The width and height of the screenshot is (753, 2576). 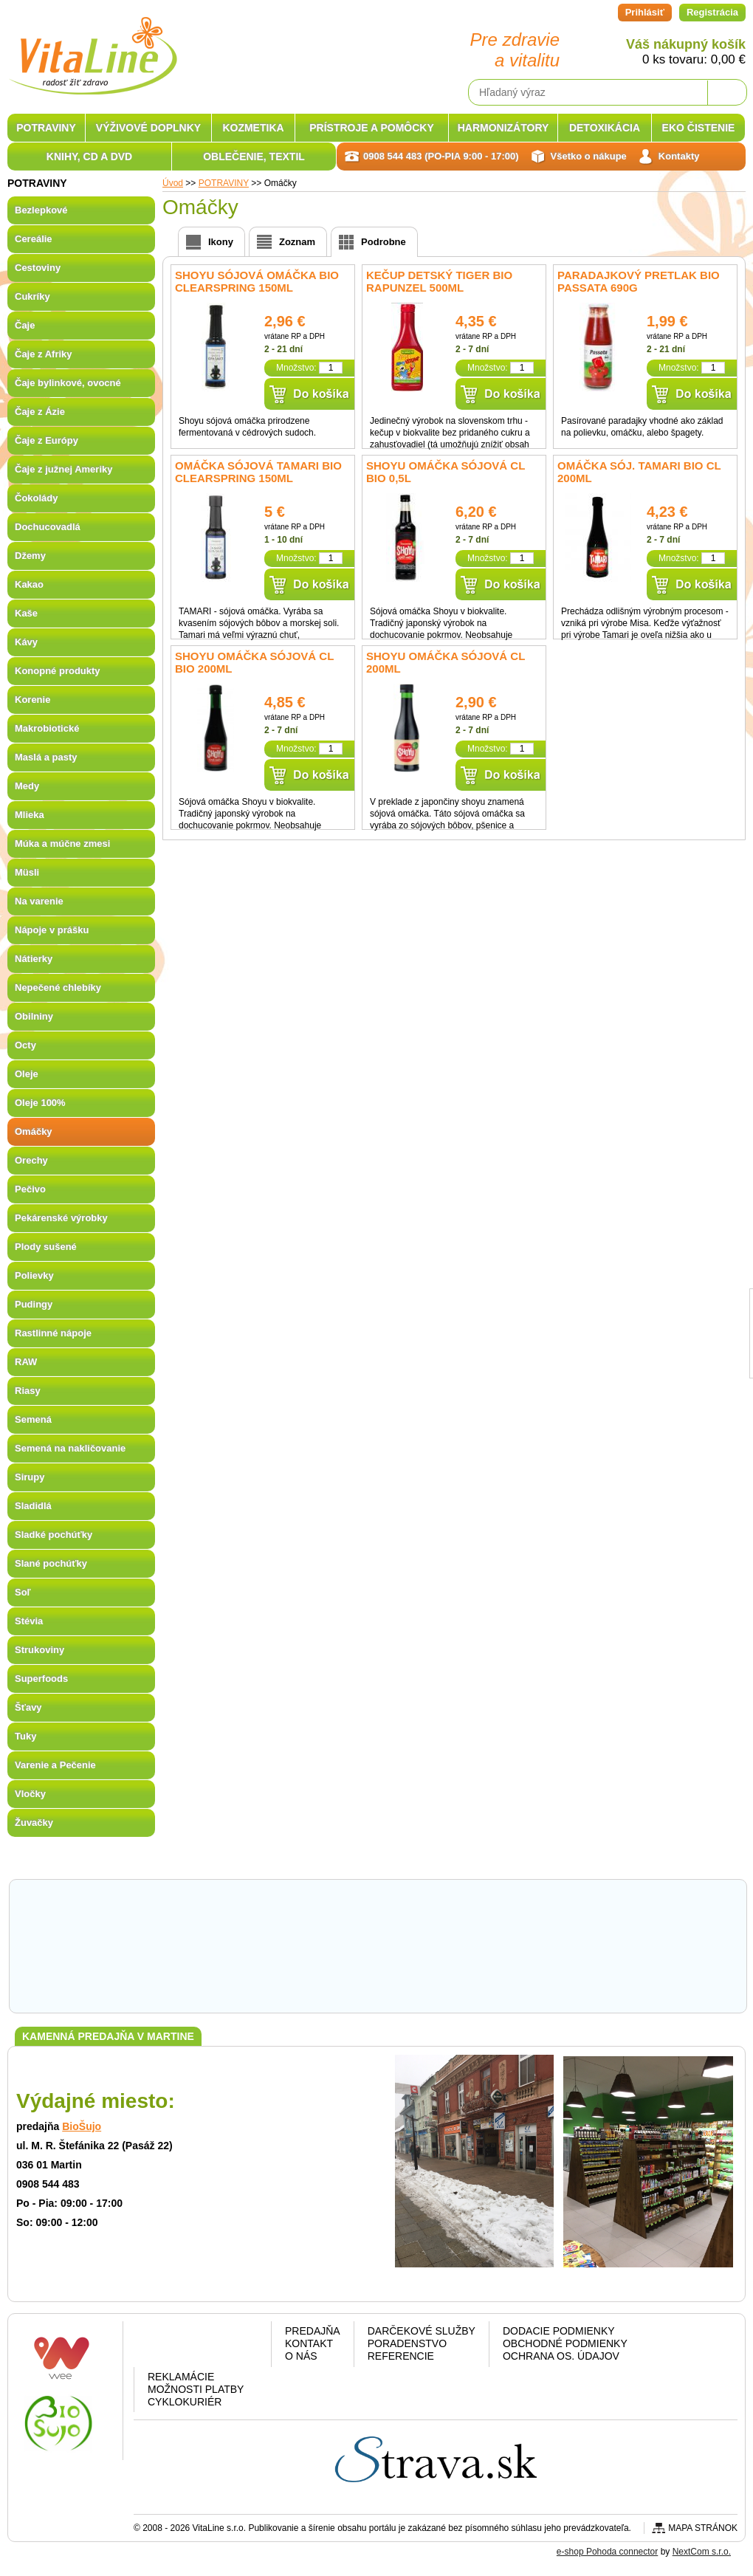 What do you see at coordinates (53, 1333) in the screenshot?
I see `Rastlinné nápoje` at bounding box center [53, 1333].